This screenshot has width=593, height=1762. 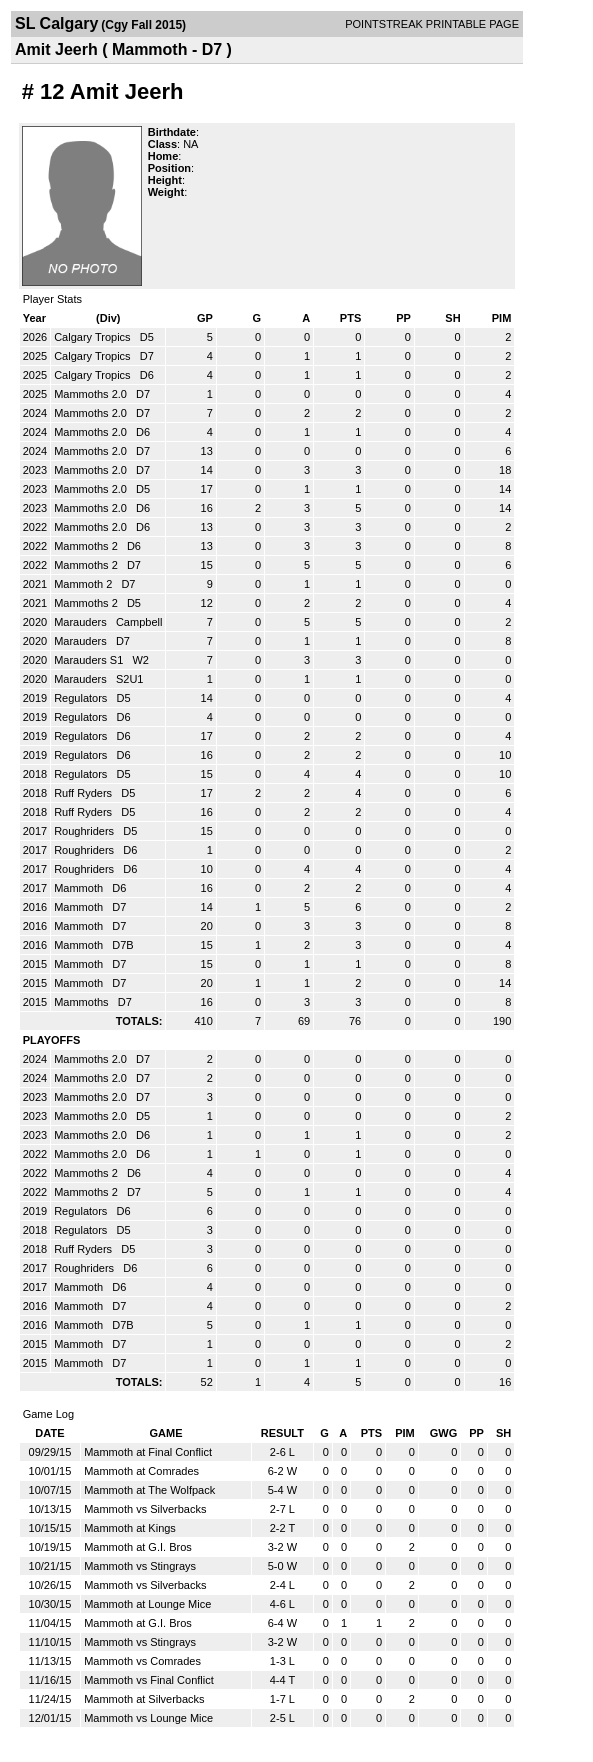 What do you see at coordinates (148, 1718) in the screenshot?
I see `Mammoth vs Lounge Mice` at bounding box center [148, 1718].